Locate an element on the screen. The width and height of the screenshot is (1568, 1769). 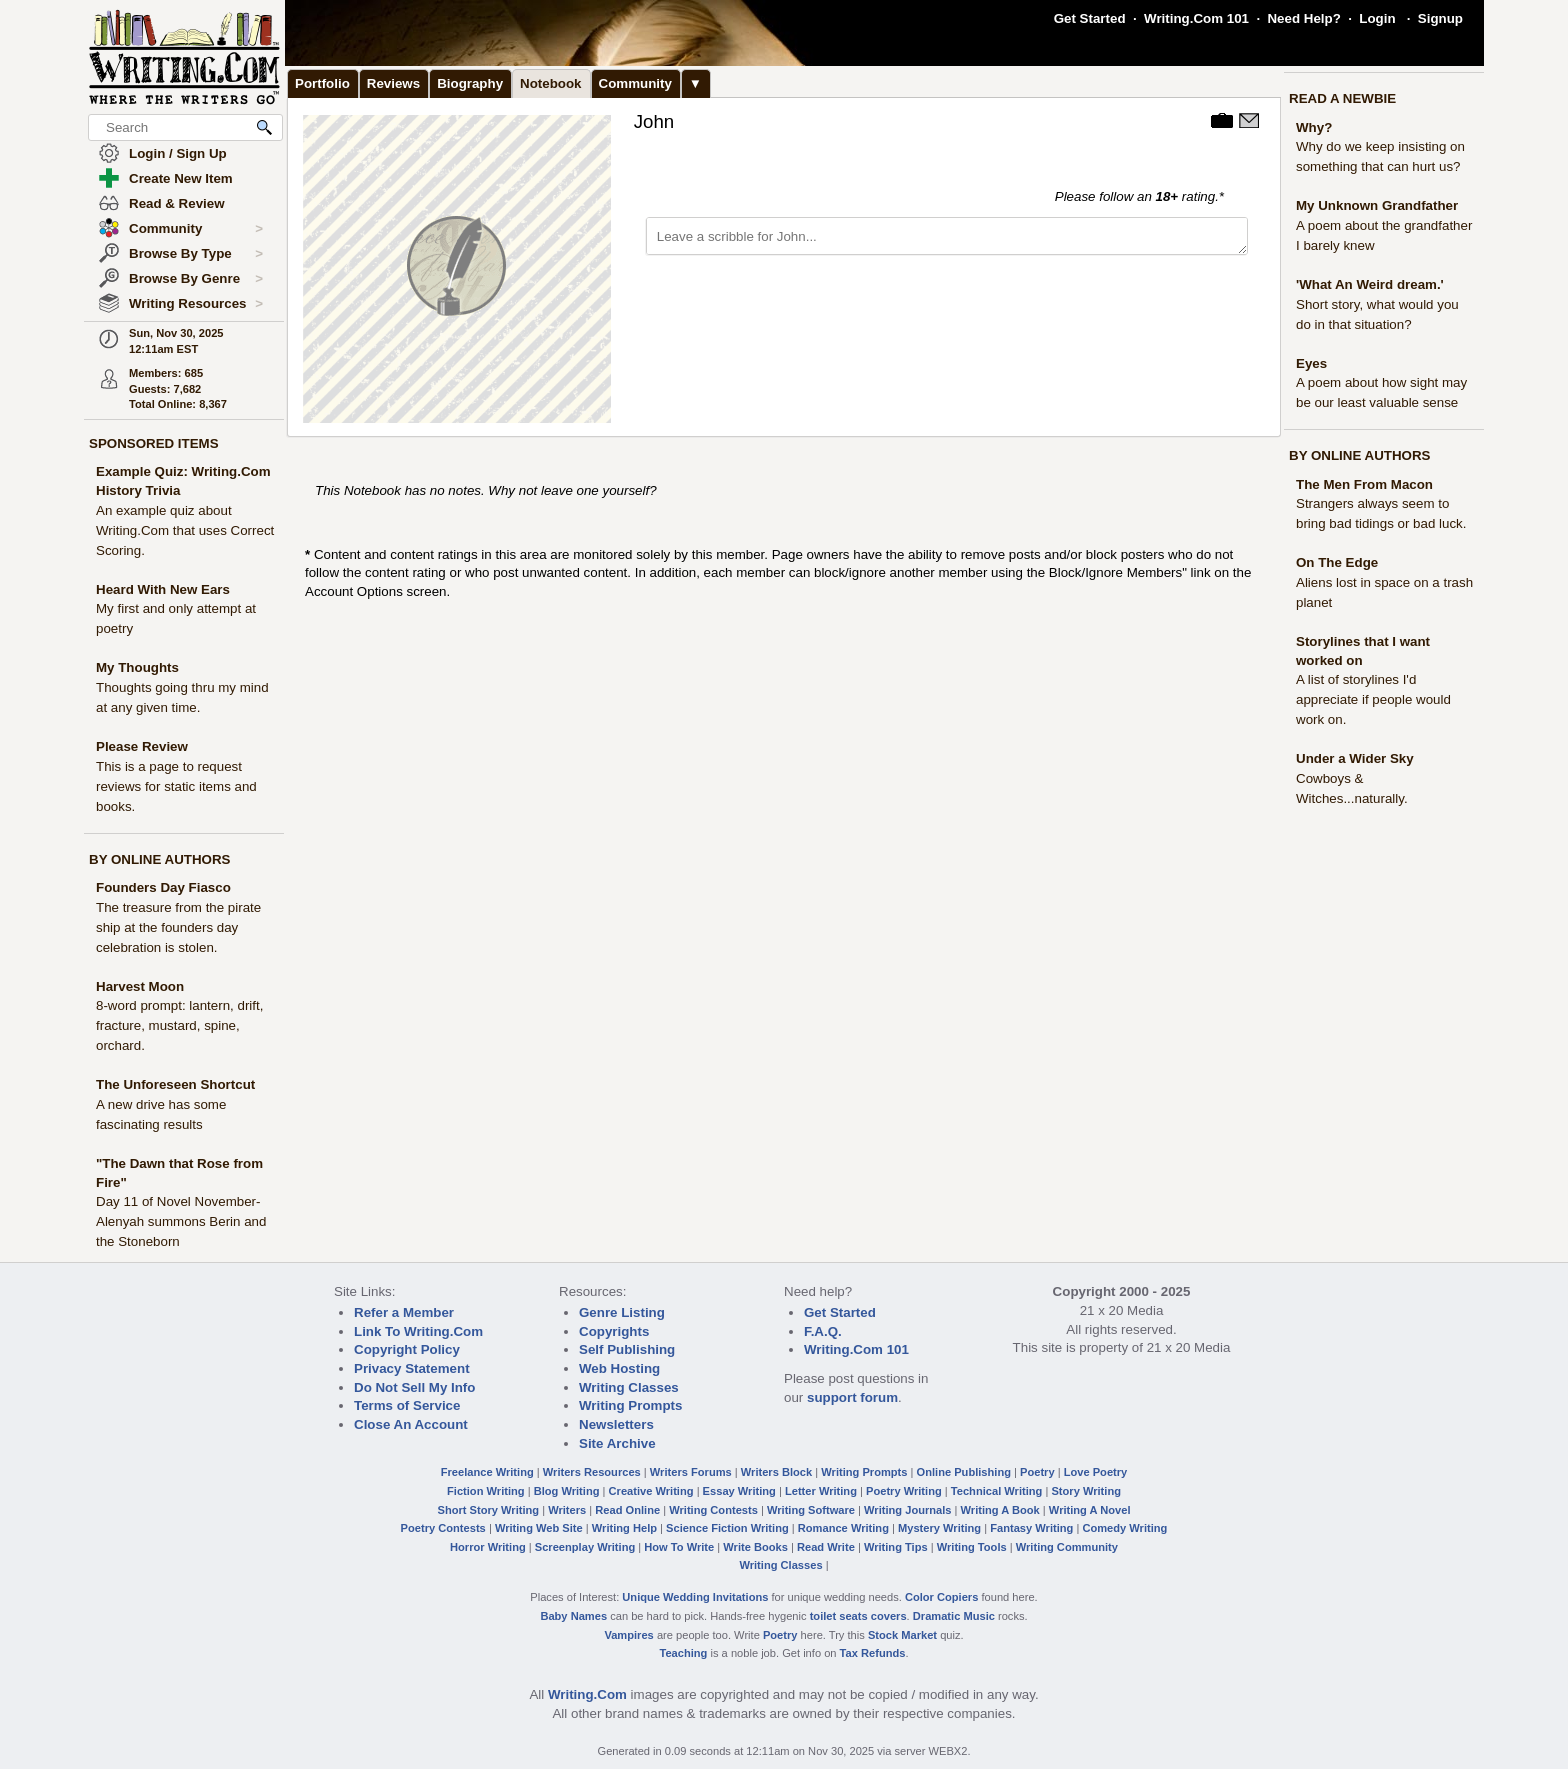
Please Review is located at coordinates (142, 746).